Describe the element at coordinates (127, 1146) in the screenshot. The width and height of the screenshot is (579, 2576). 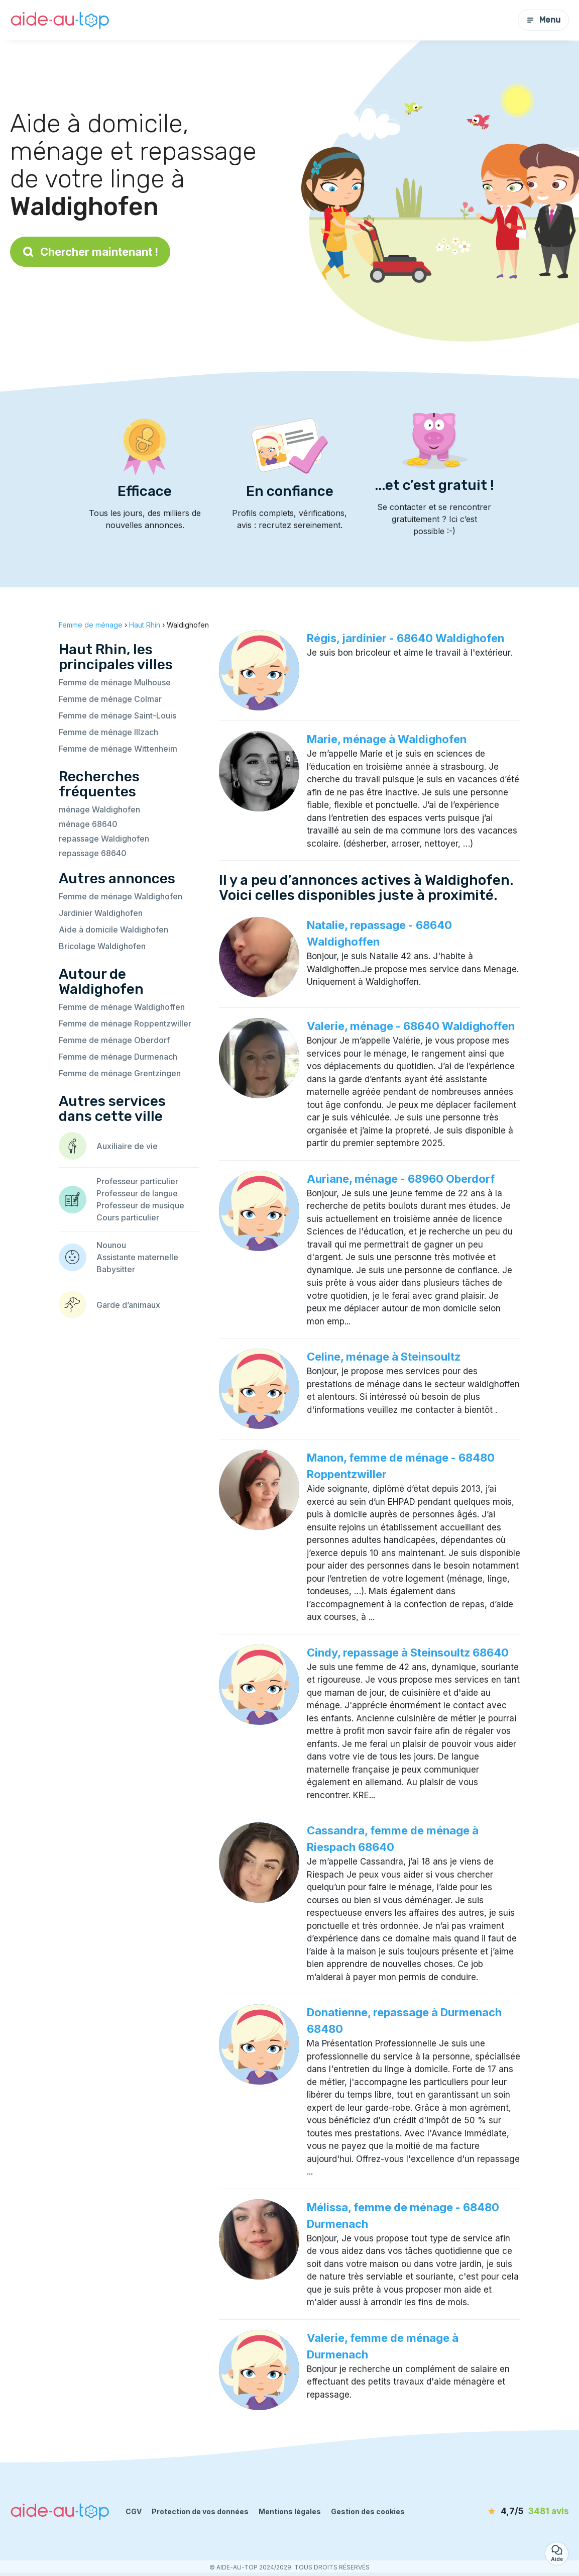
I see `Auxiliaire de vie` at that location.